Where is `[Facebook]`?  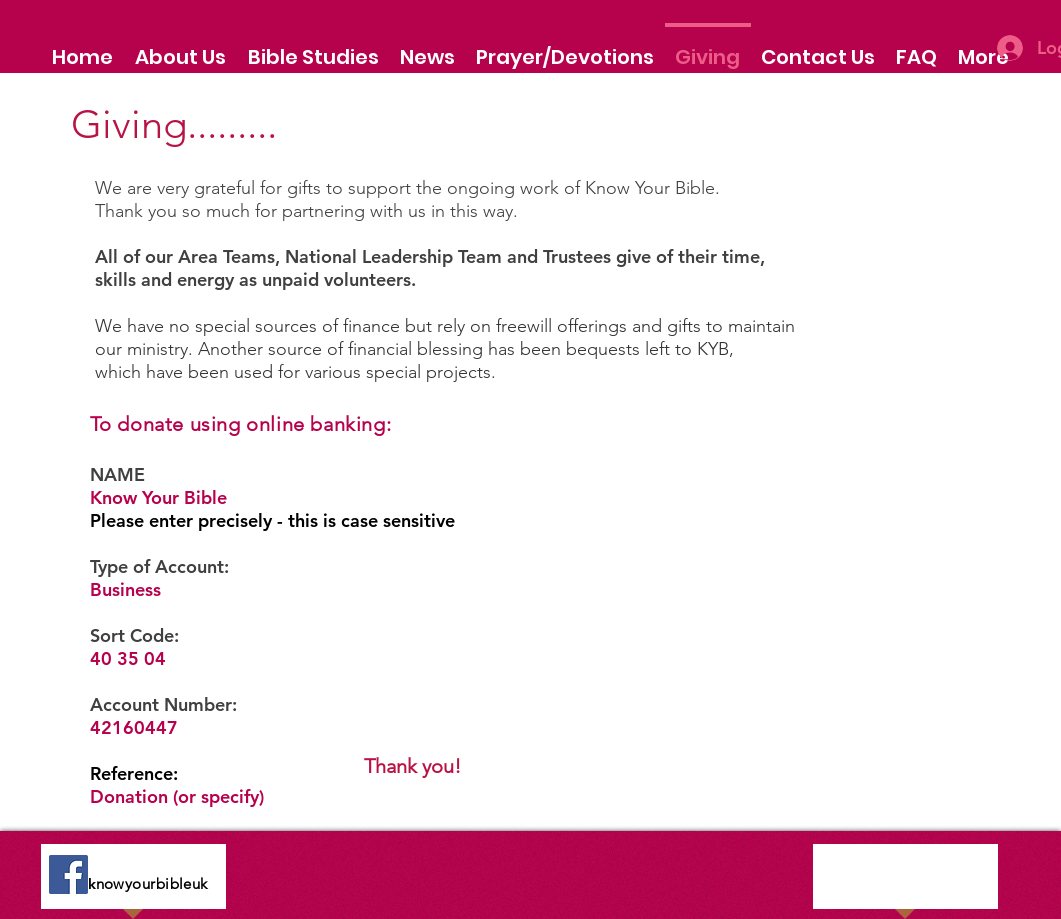
[Facebook] is located at coordinates (68, 874).